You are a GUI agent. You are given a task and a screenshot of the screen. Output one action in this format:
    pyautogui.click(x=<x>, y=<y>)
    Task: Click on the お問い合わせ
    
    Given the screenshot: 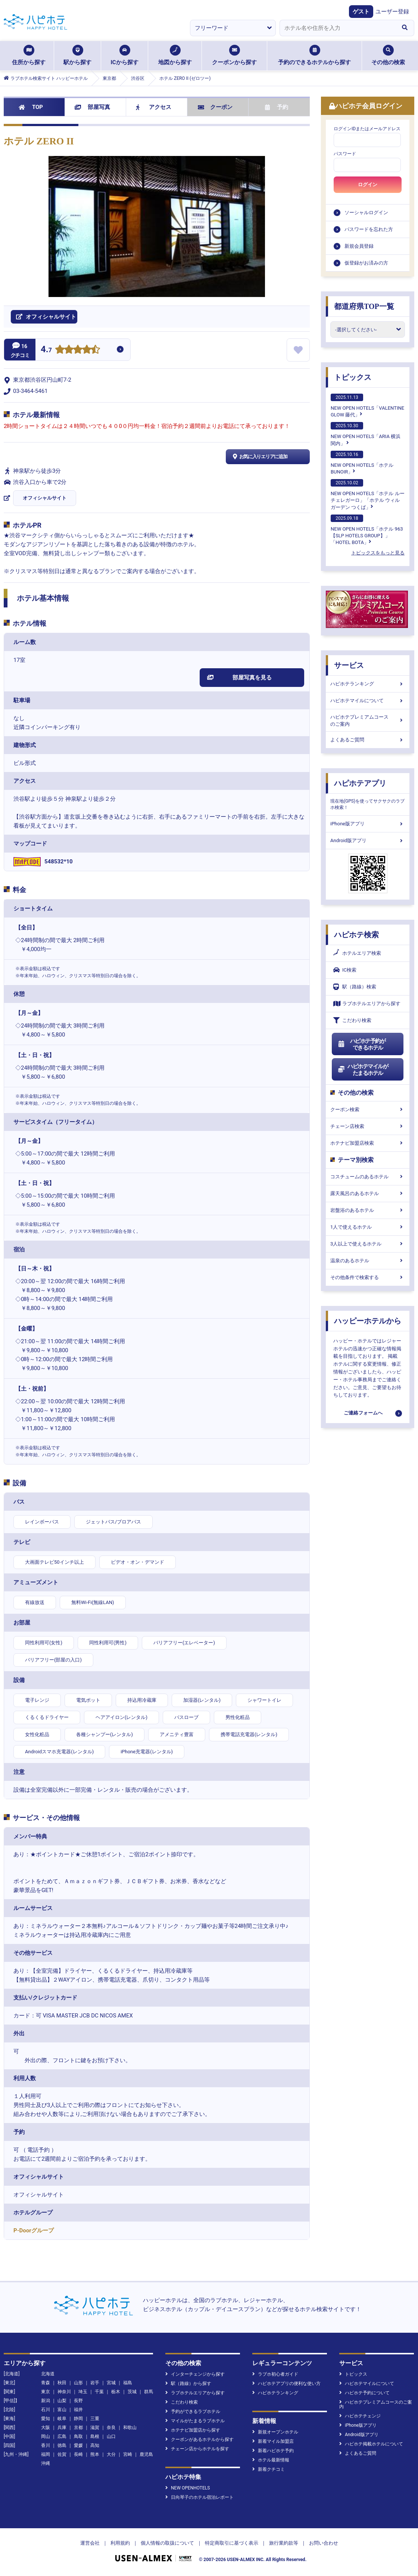 What is the action you would take?
    pyautogui.click(x=323, y=2543)
    